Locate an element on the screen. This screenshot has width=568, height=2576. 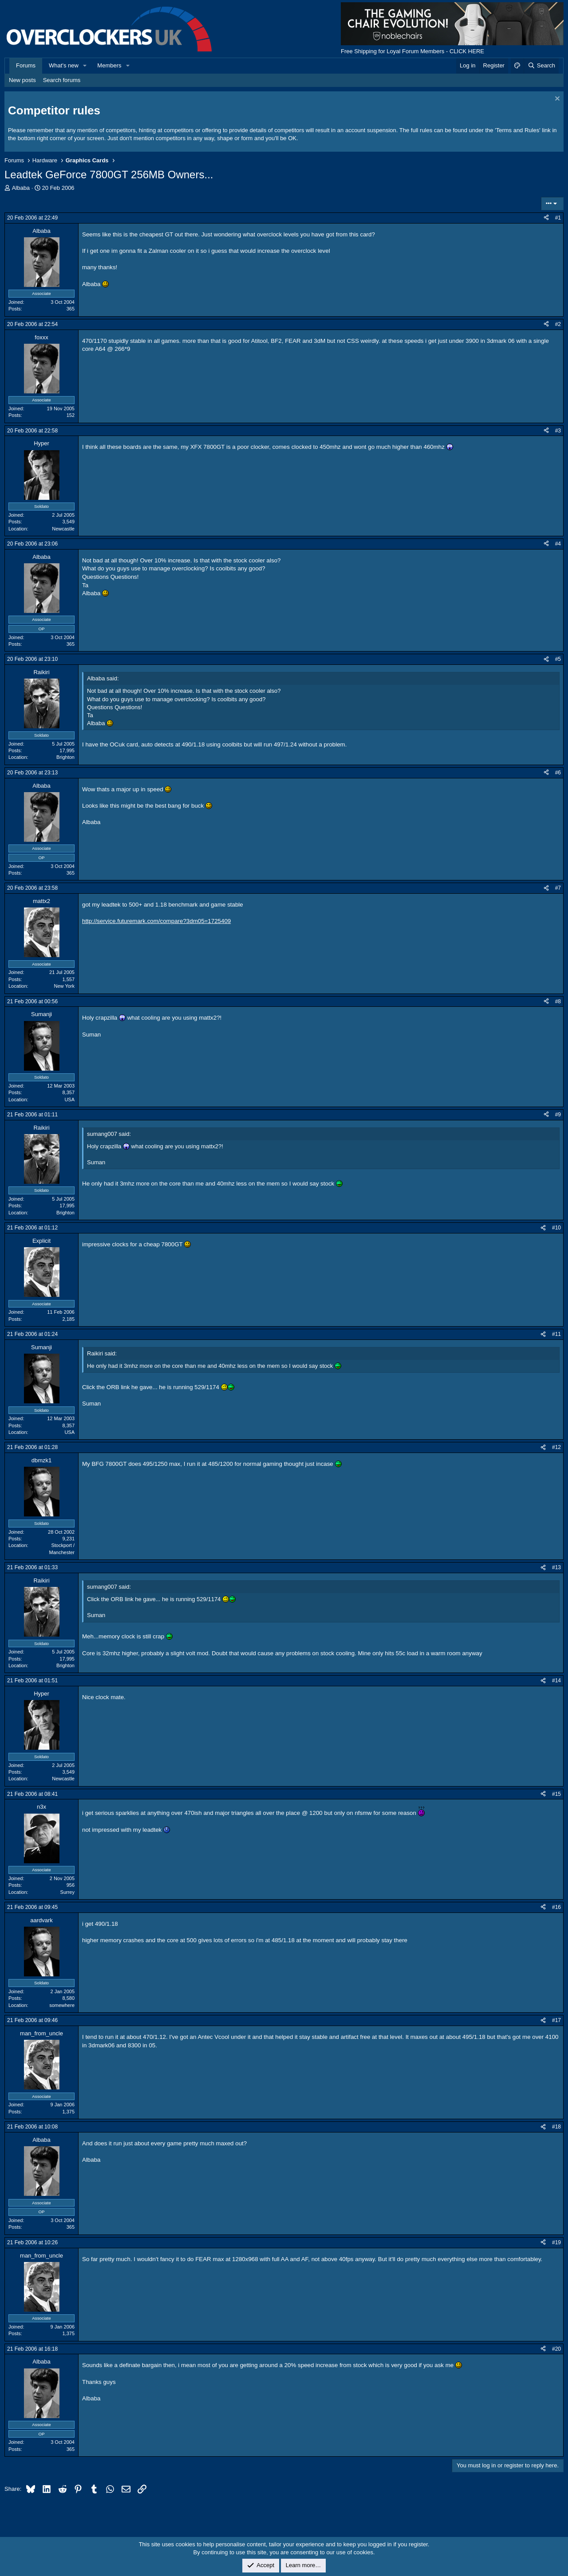
#8 is located at coordinates (558, 1001).